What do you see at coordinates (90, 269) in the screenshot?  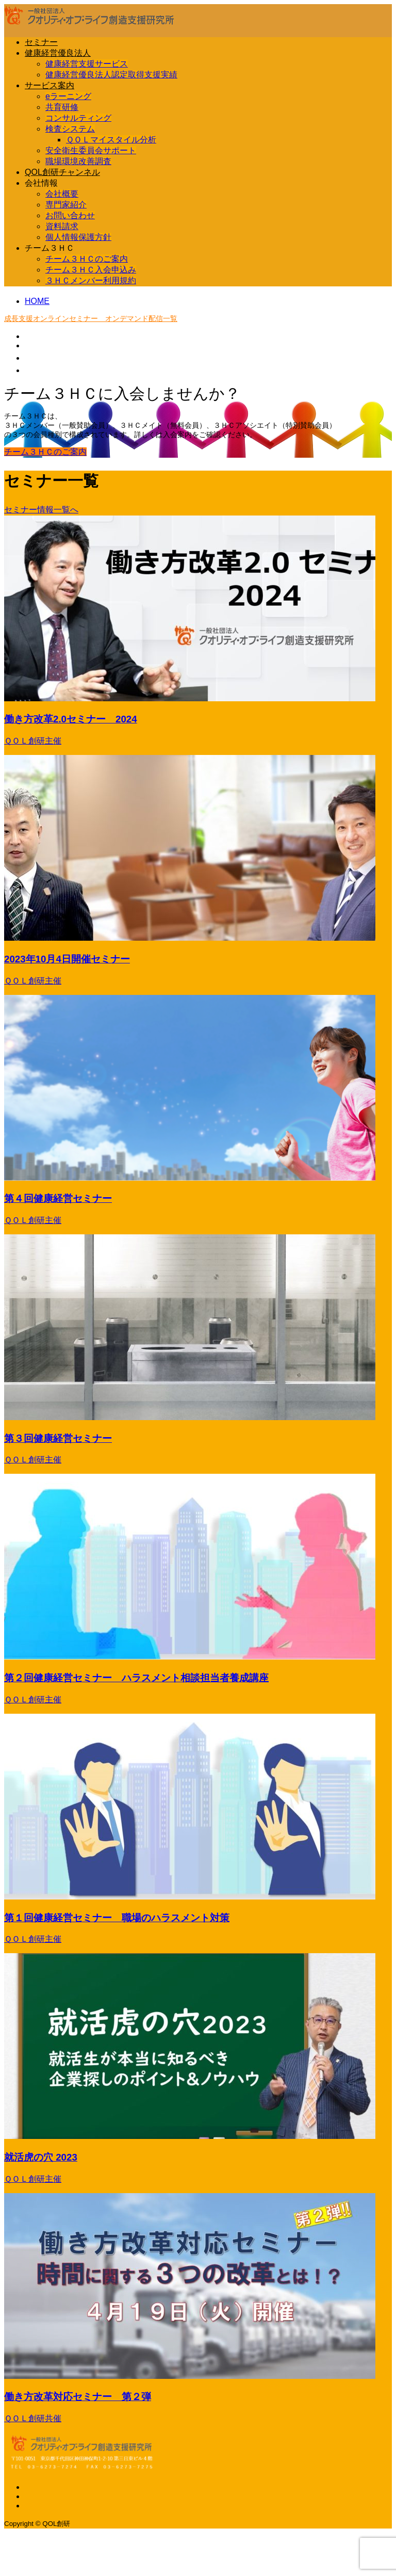 I see `チーム３ＨＣ入会申込み` at bounding box center [90, 269].